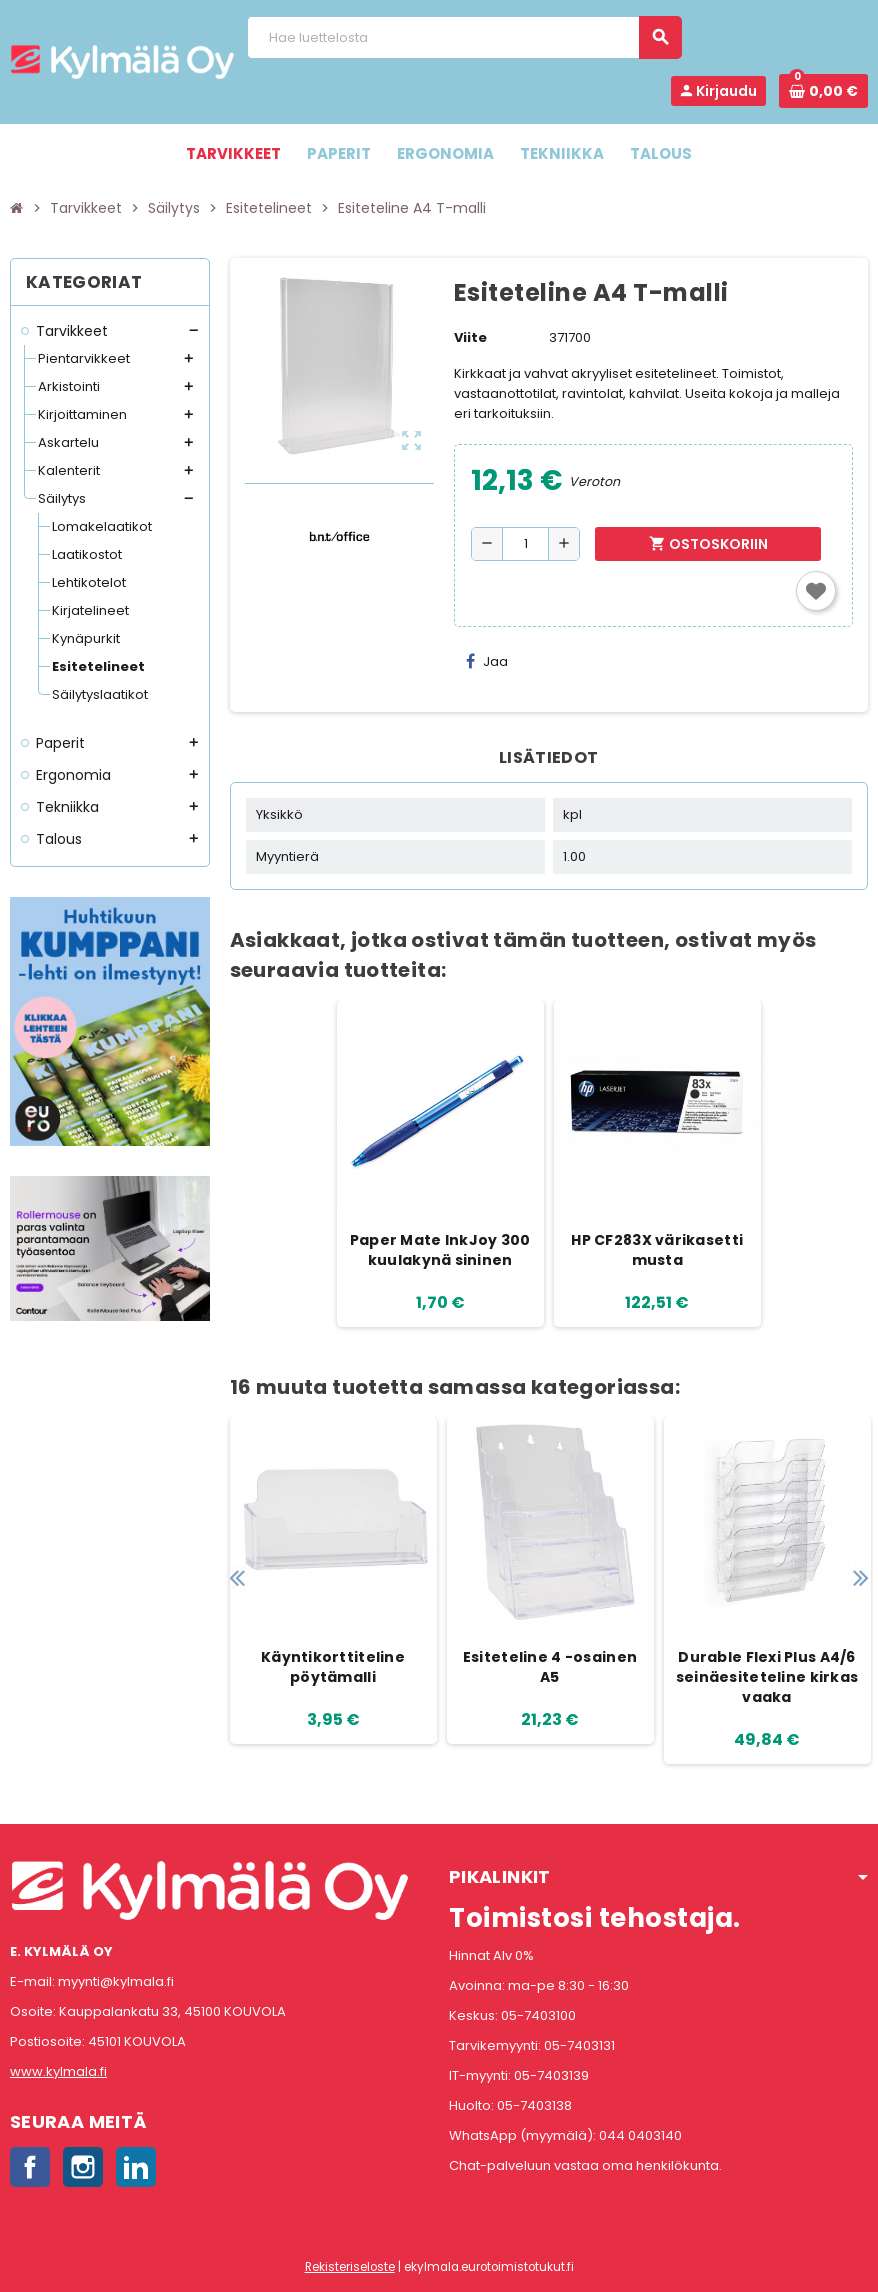 The image size is (878, 2292). I want to click on Next, so click(860, 1577).